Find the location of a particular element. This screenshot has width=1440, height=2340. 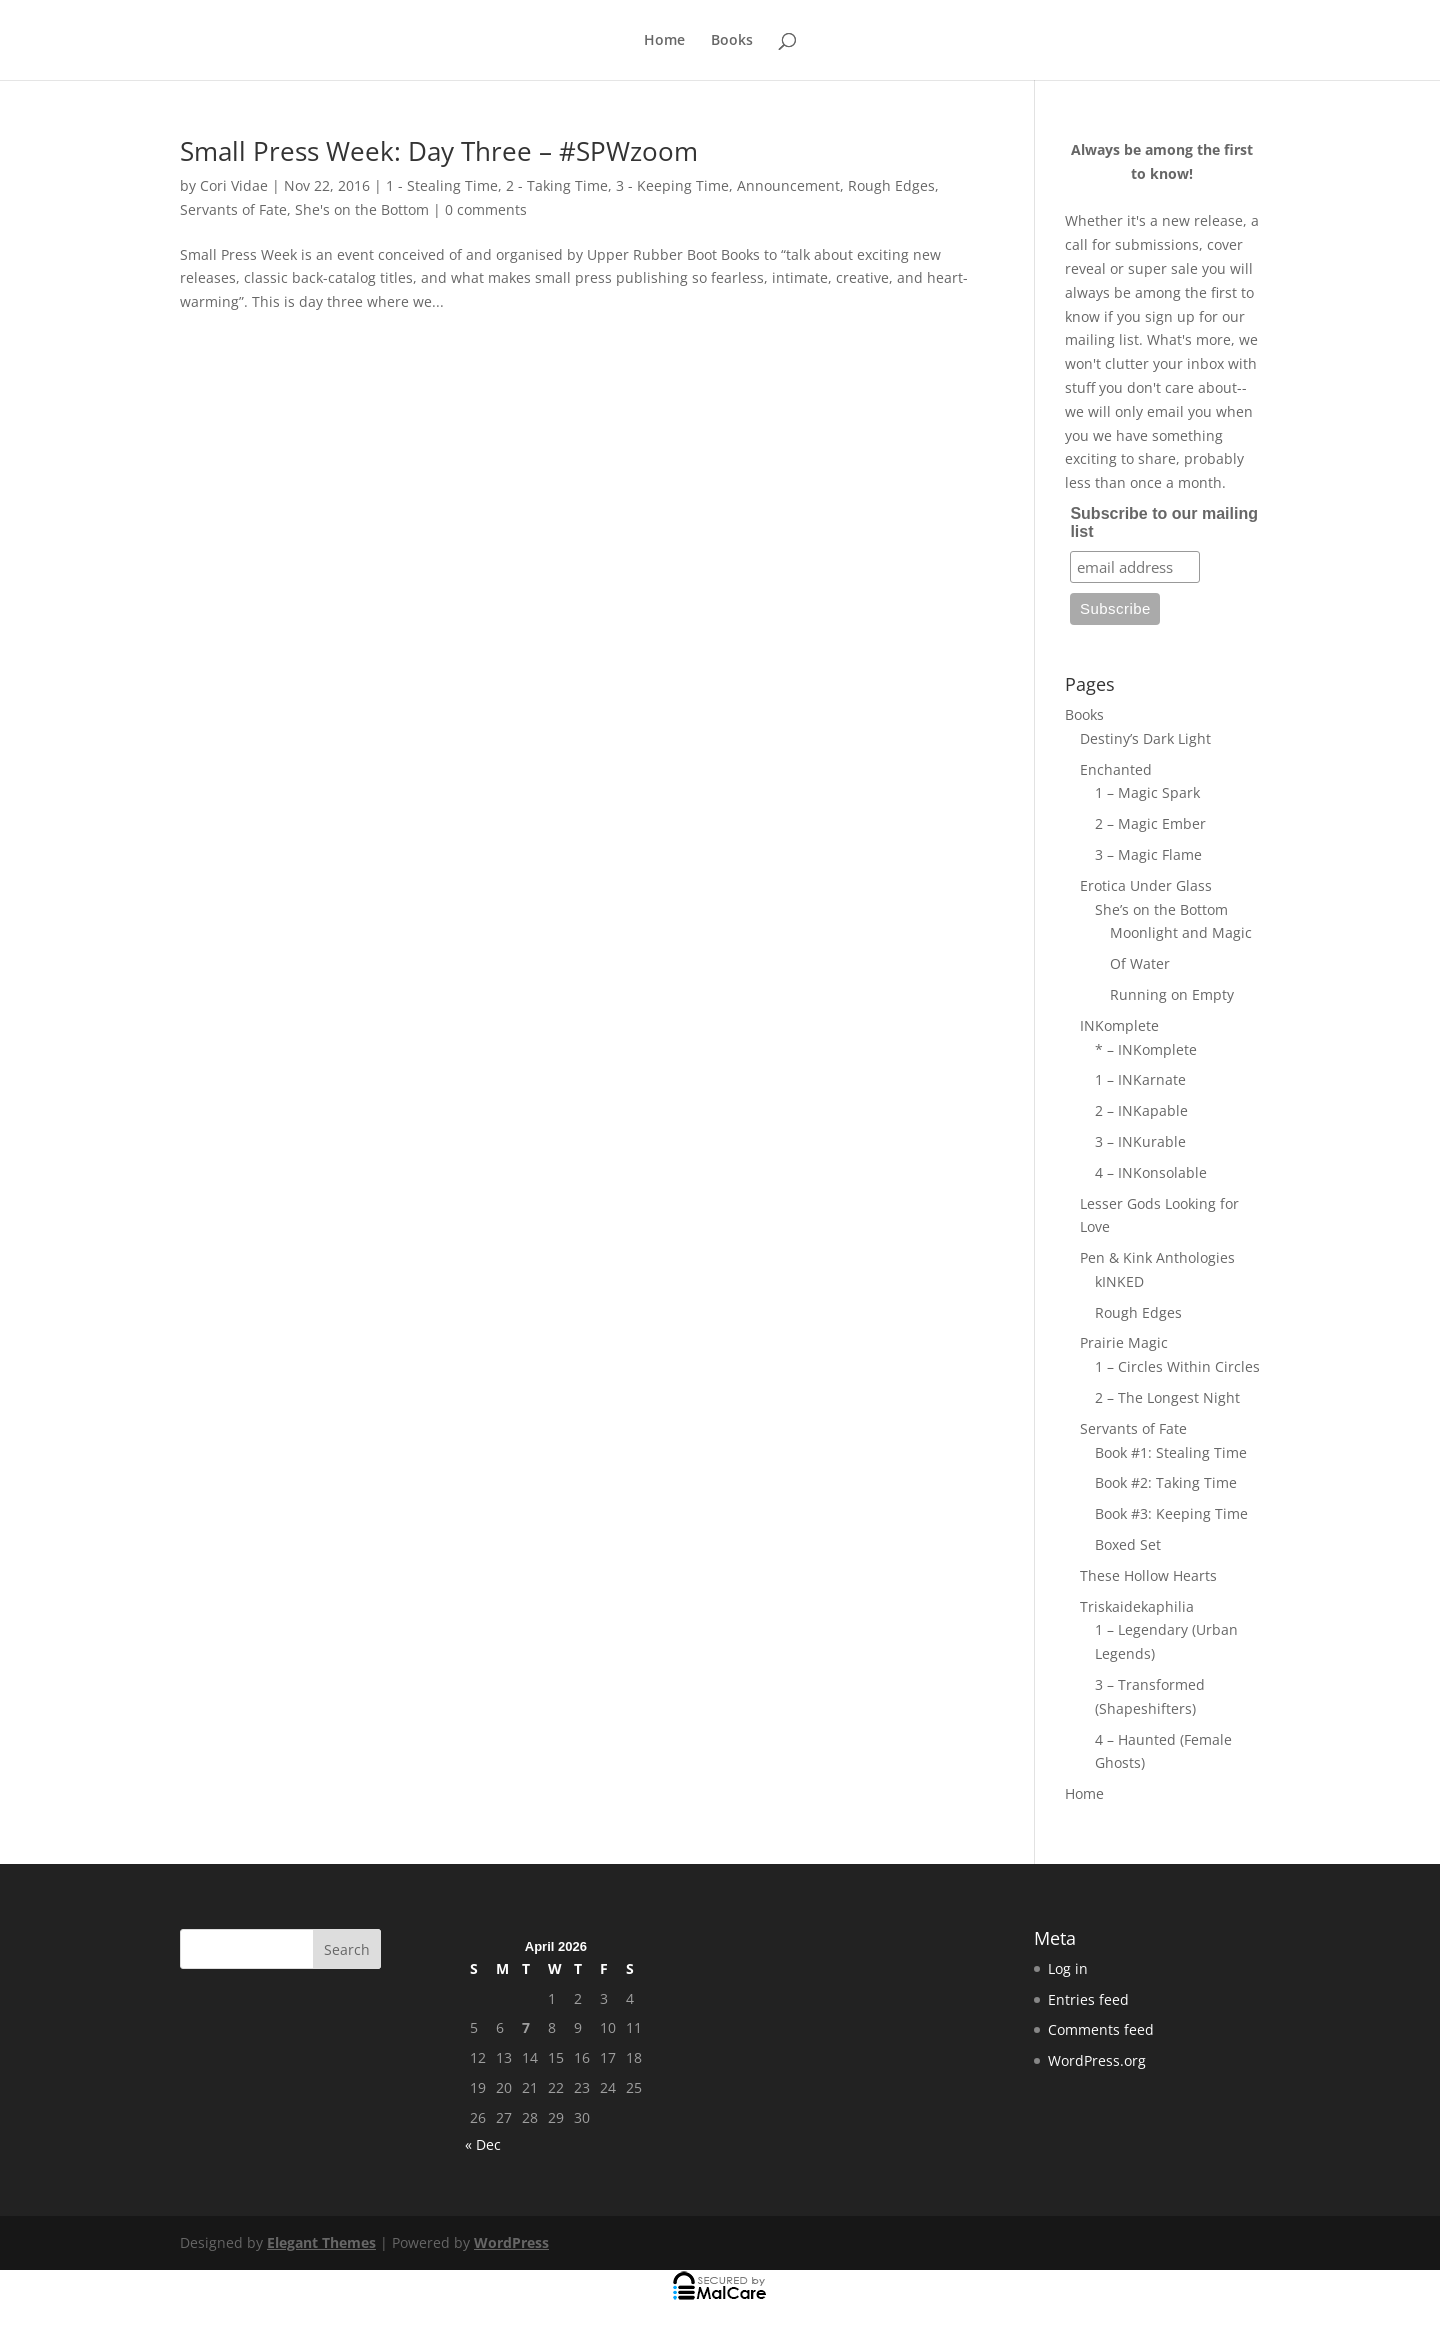

Log in is located at coordinates (1068, 1968).